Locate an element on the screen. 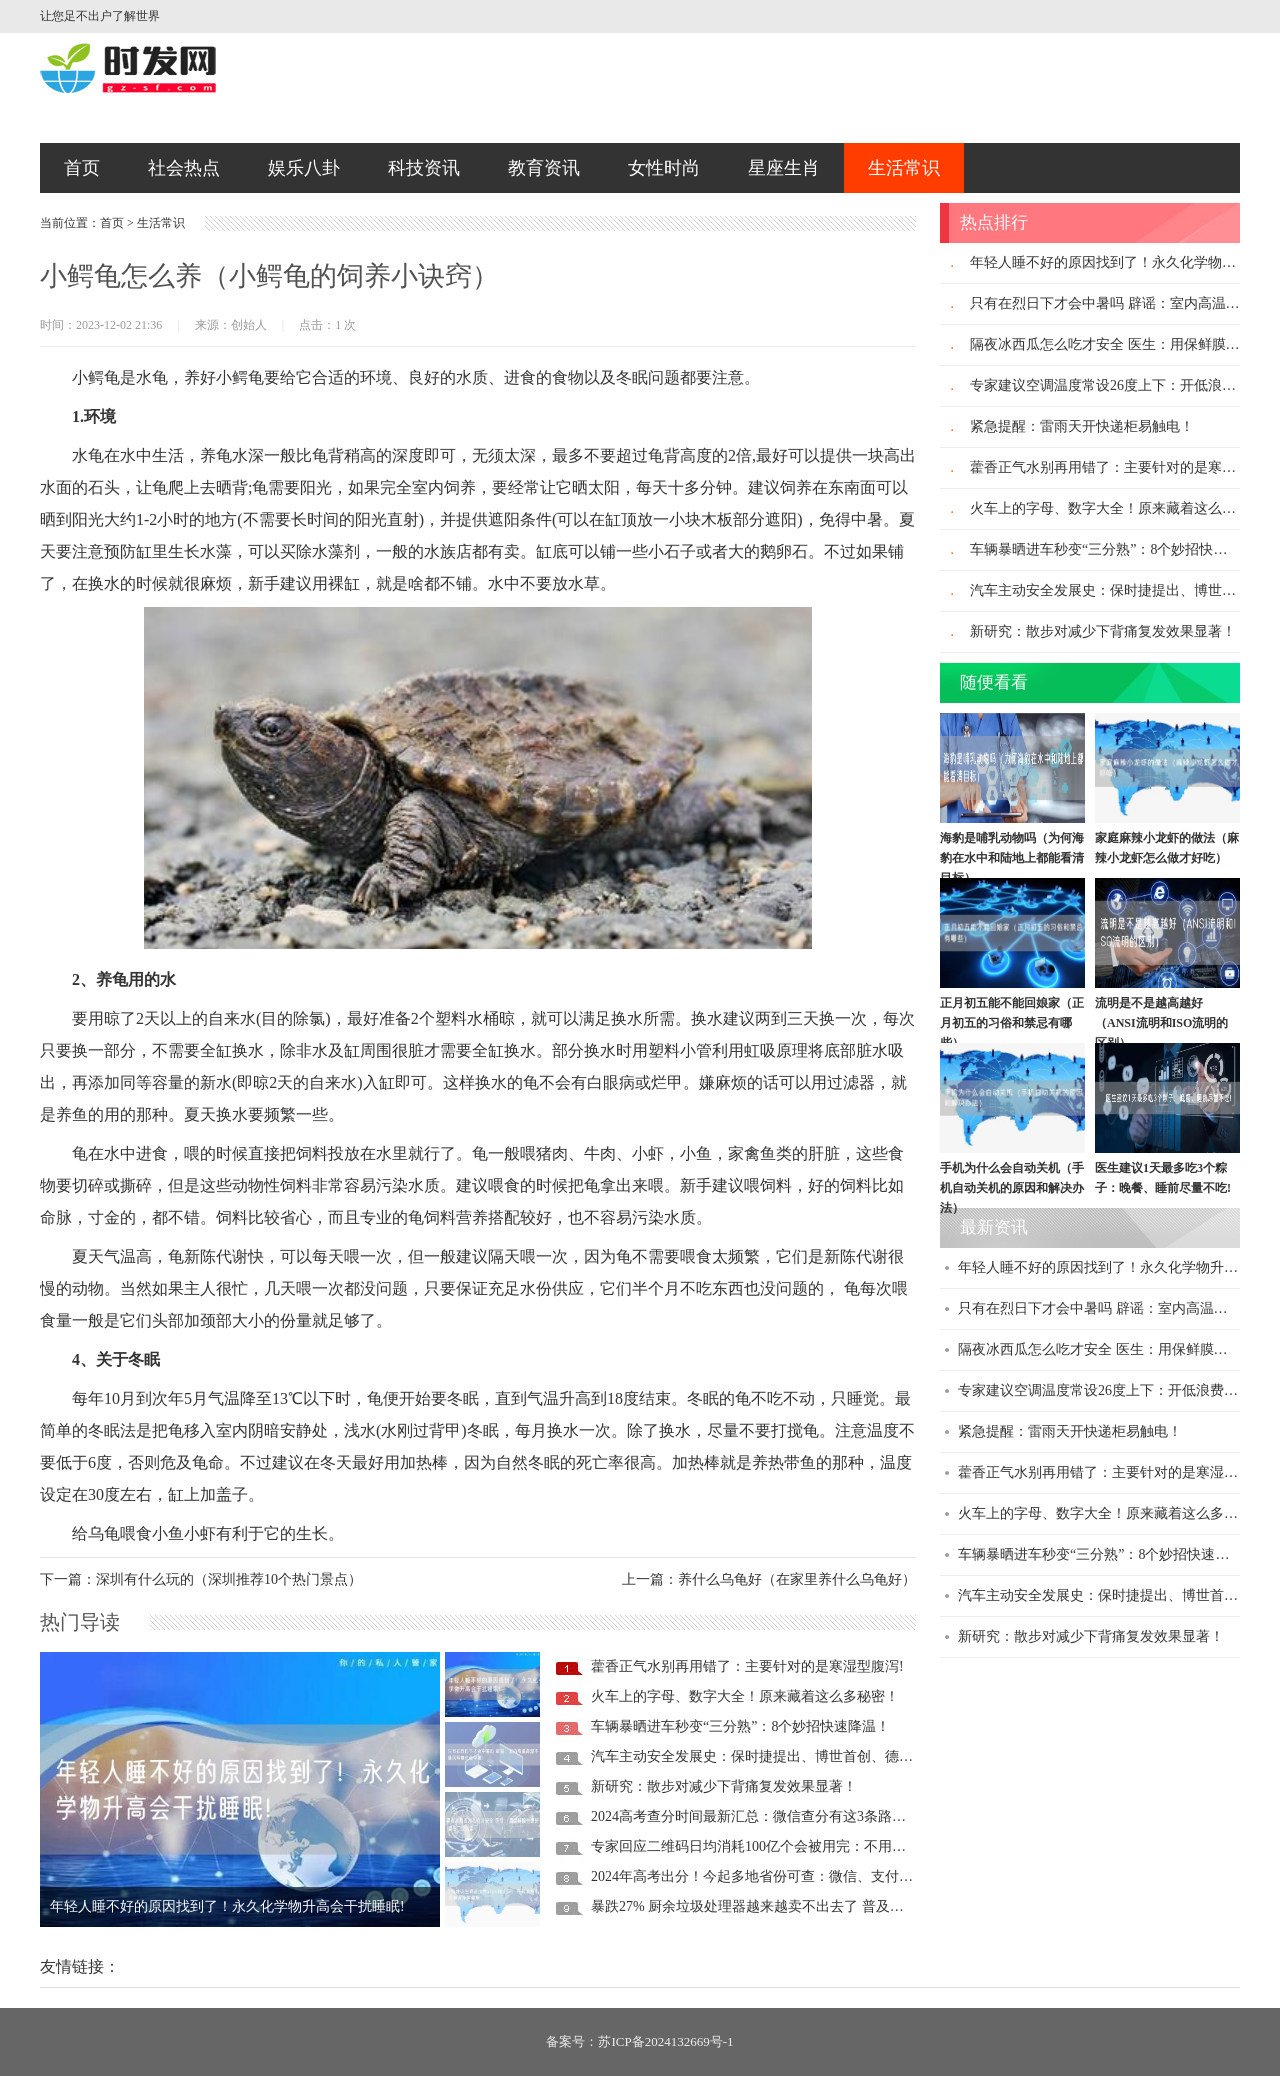 This screenshot has height=2076, width=1280. 女性时尚 is located at coordinates (664, 168).